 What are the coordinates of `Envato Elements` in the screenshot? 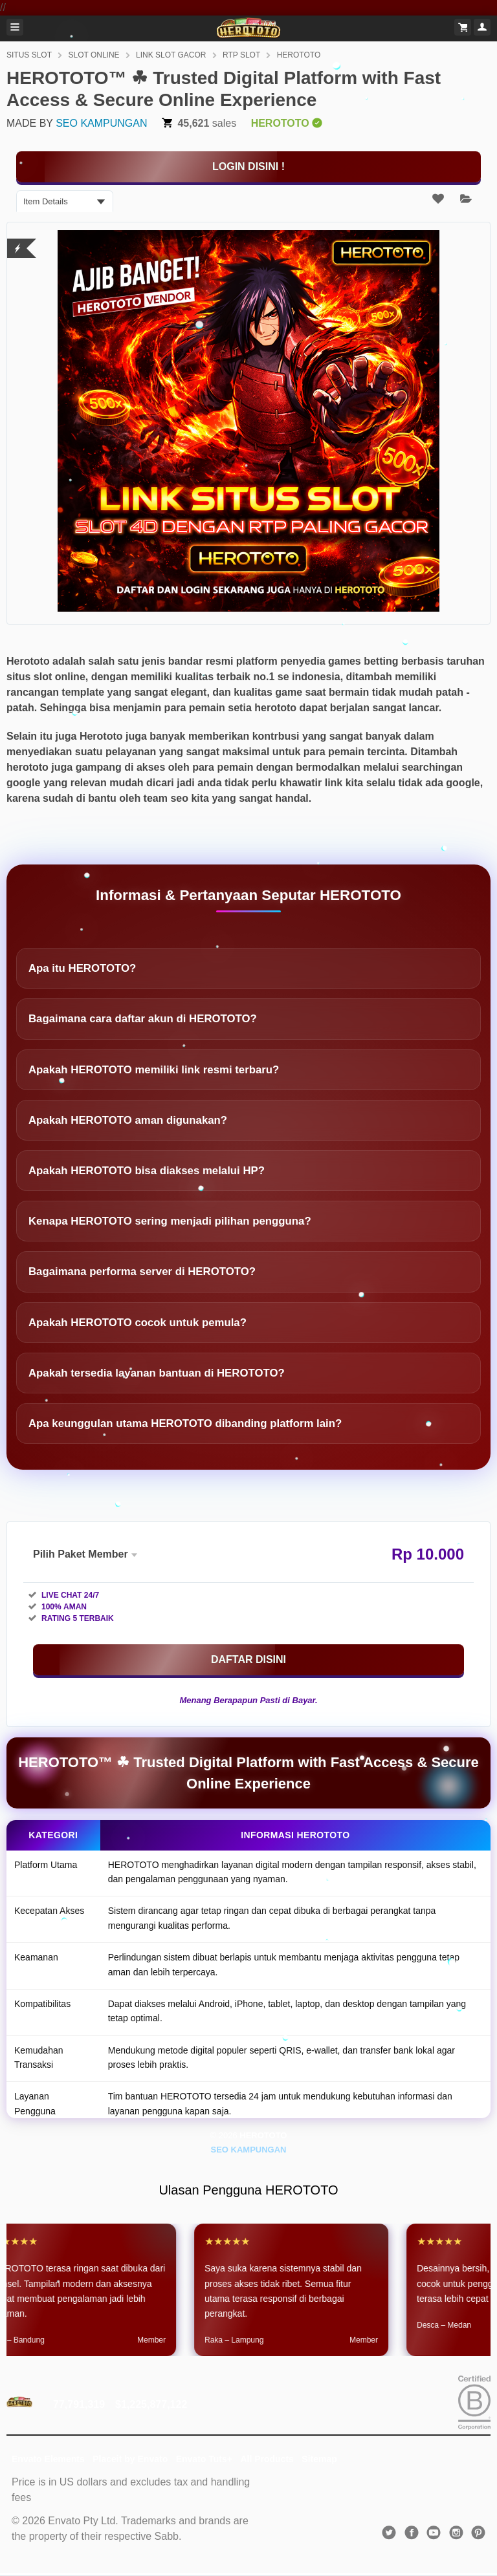 It's located at (48, 2459).